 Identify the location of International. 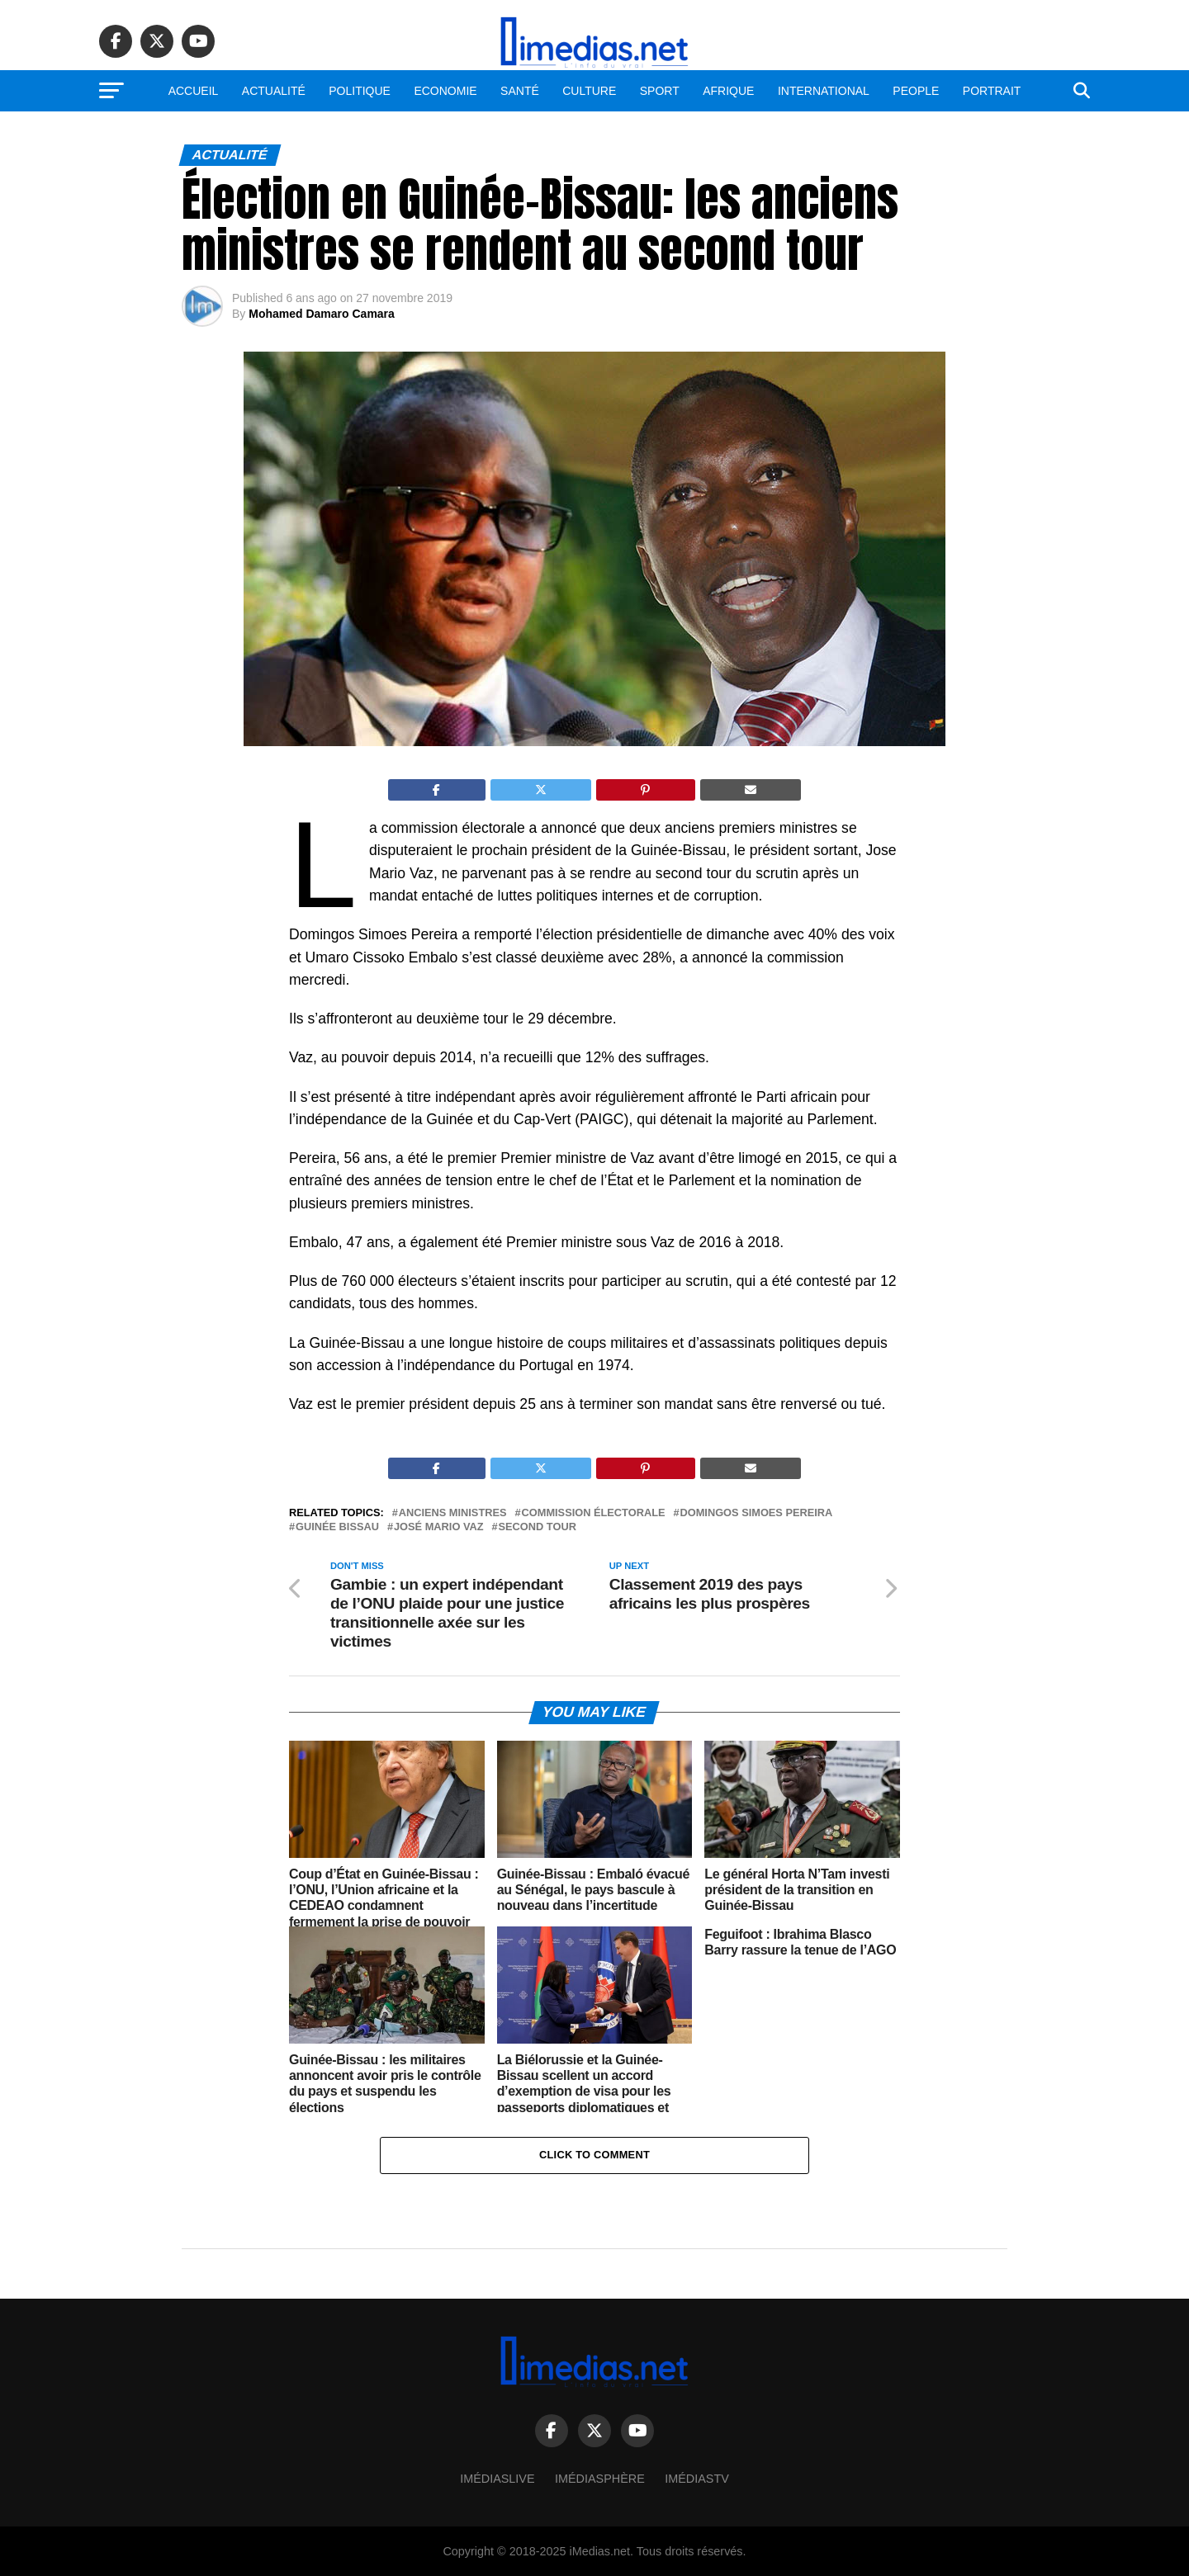
(823, 90).